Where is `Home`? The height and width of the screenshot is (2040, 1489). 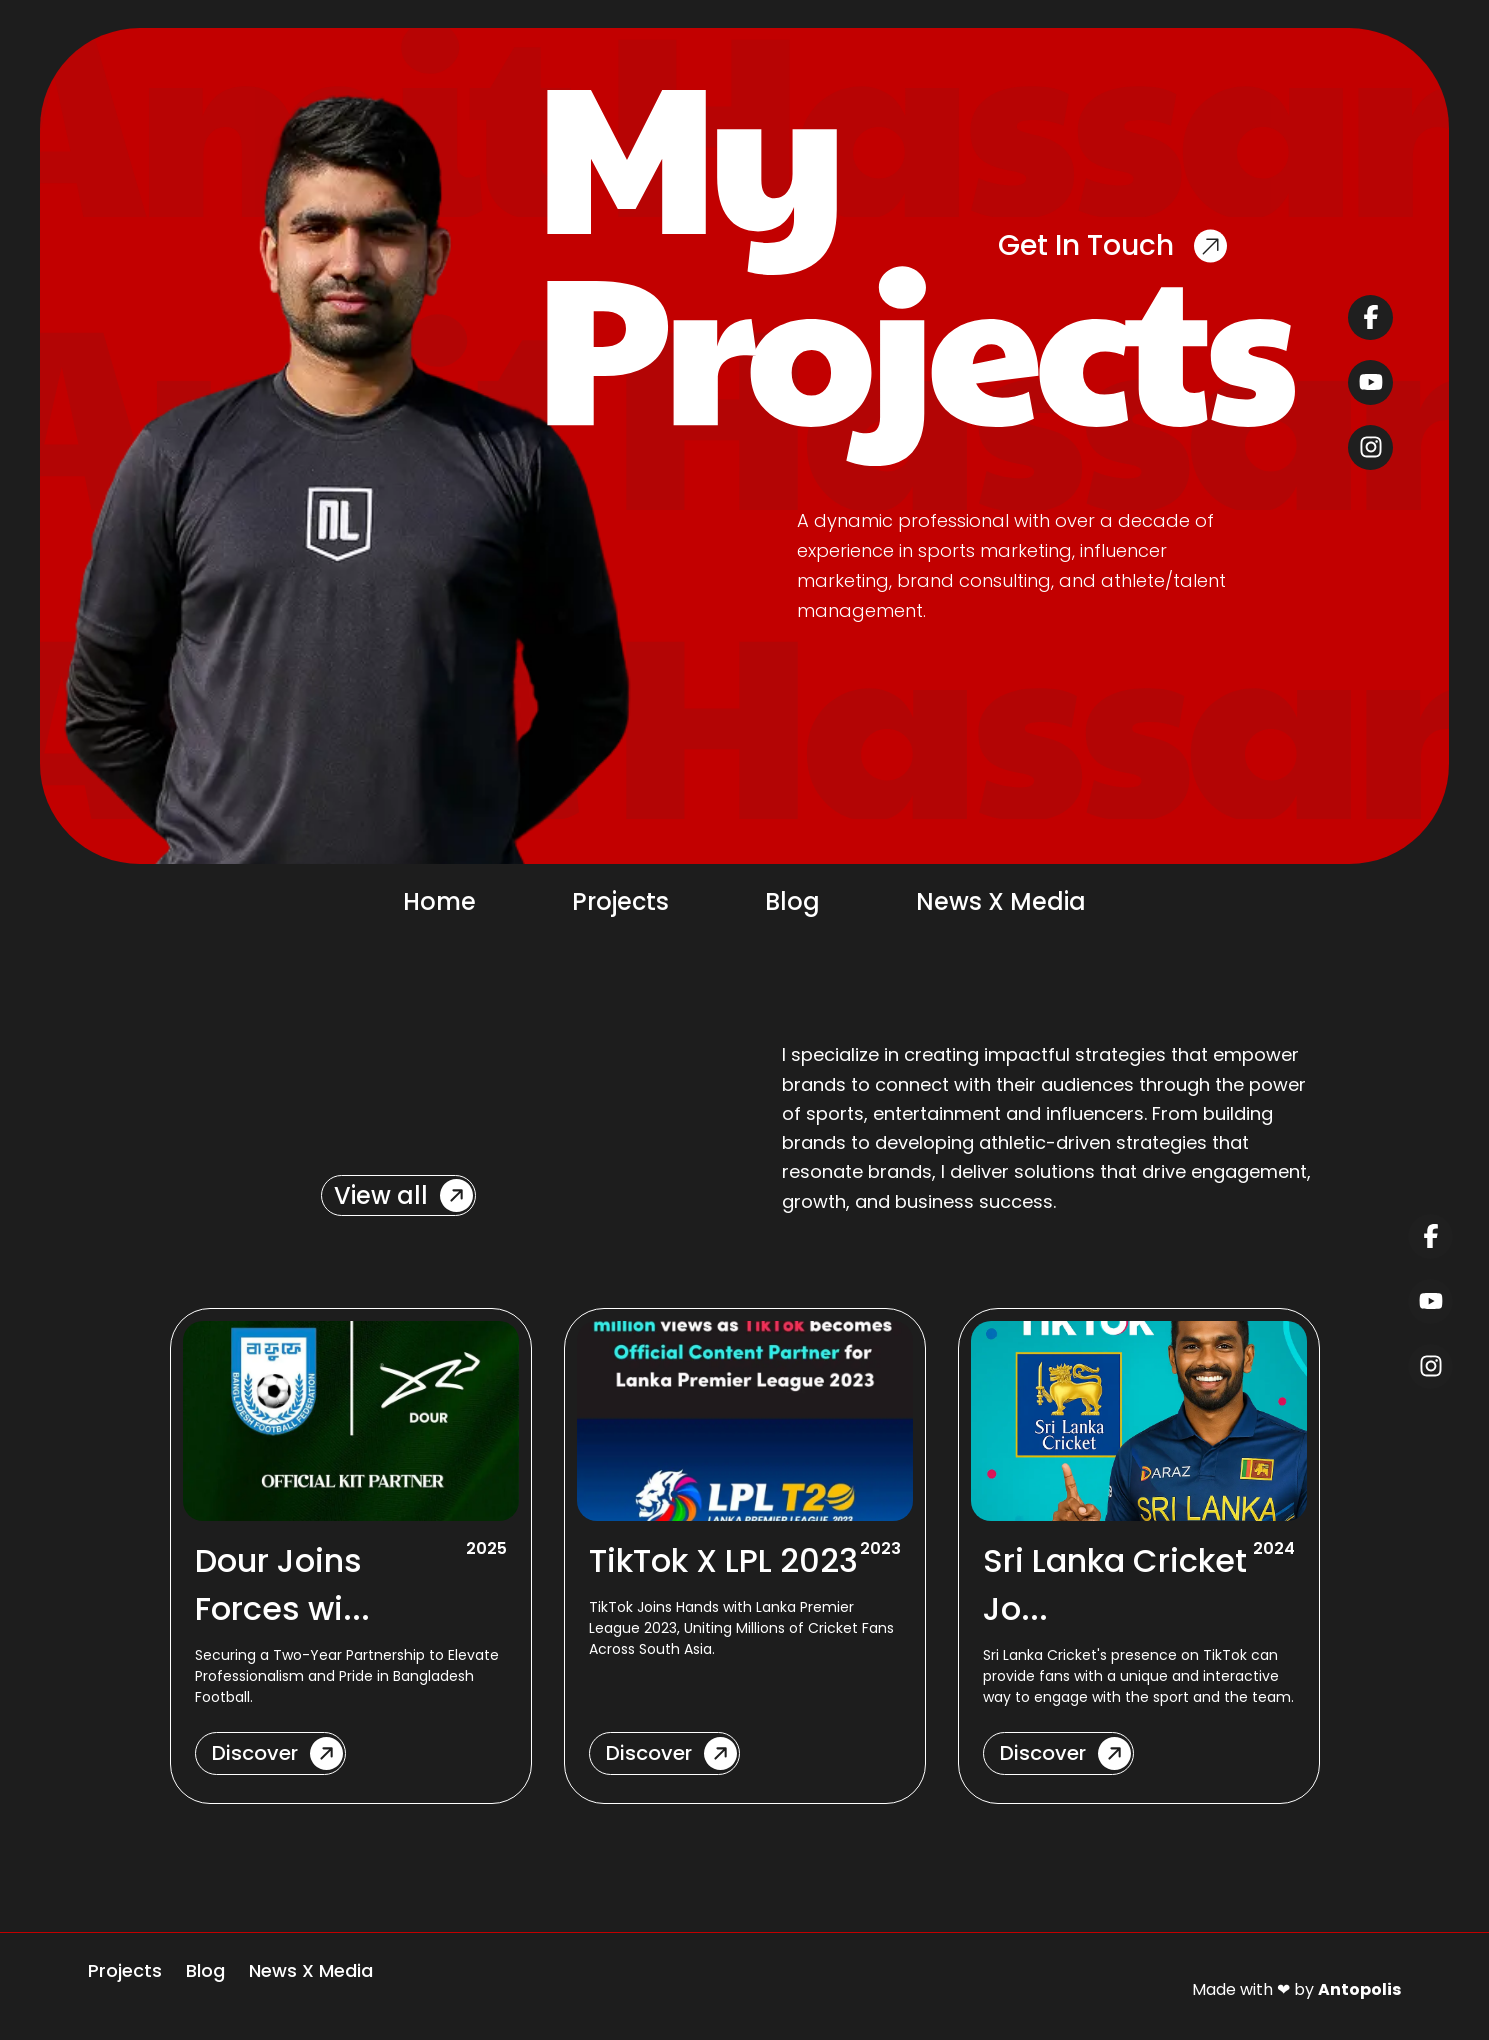
Home is located at coordinates (439, 901).